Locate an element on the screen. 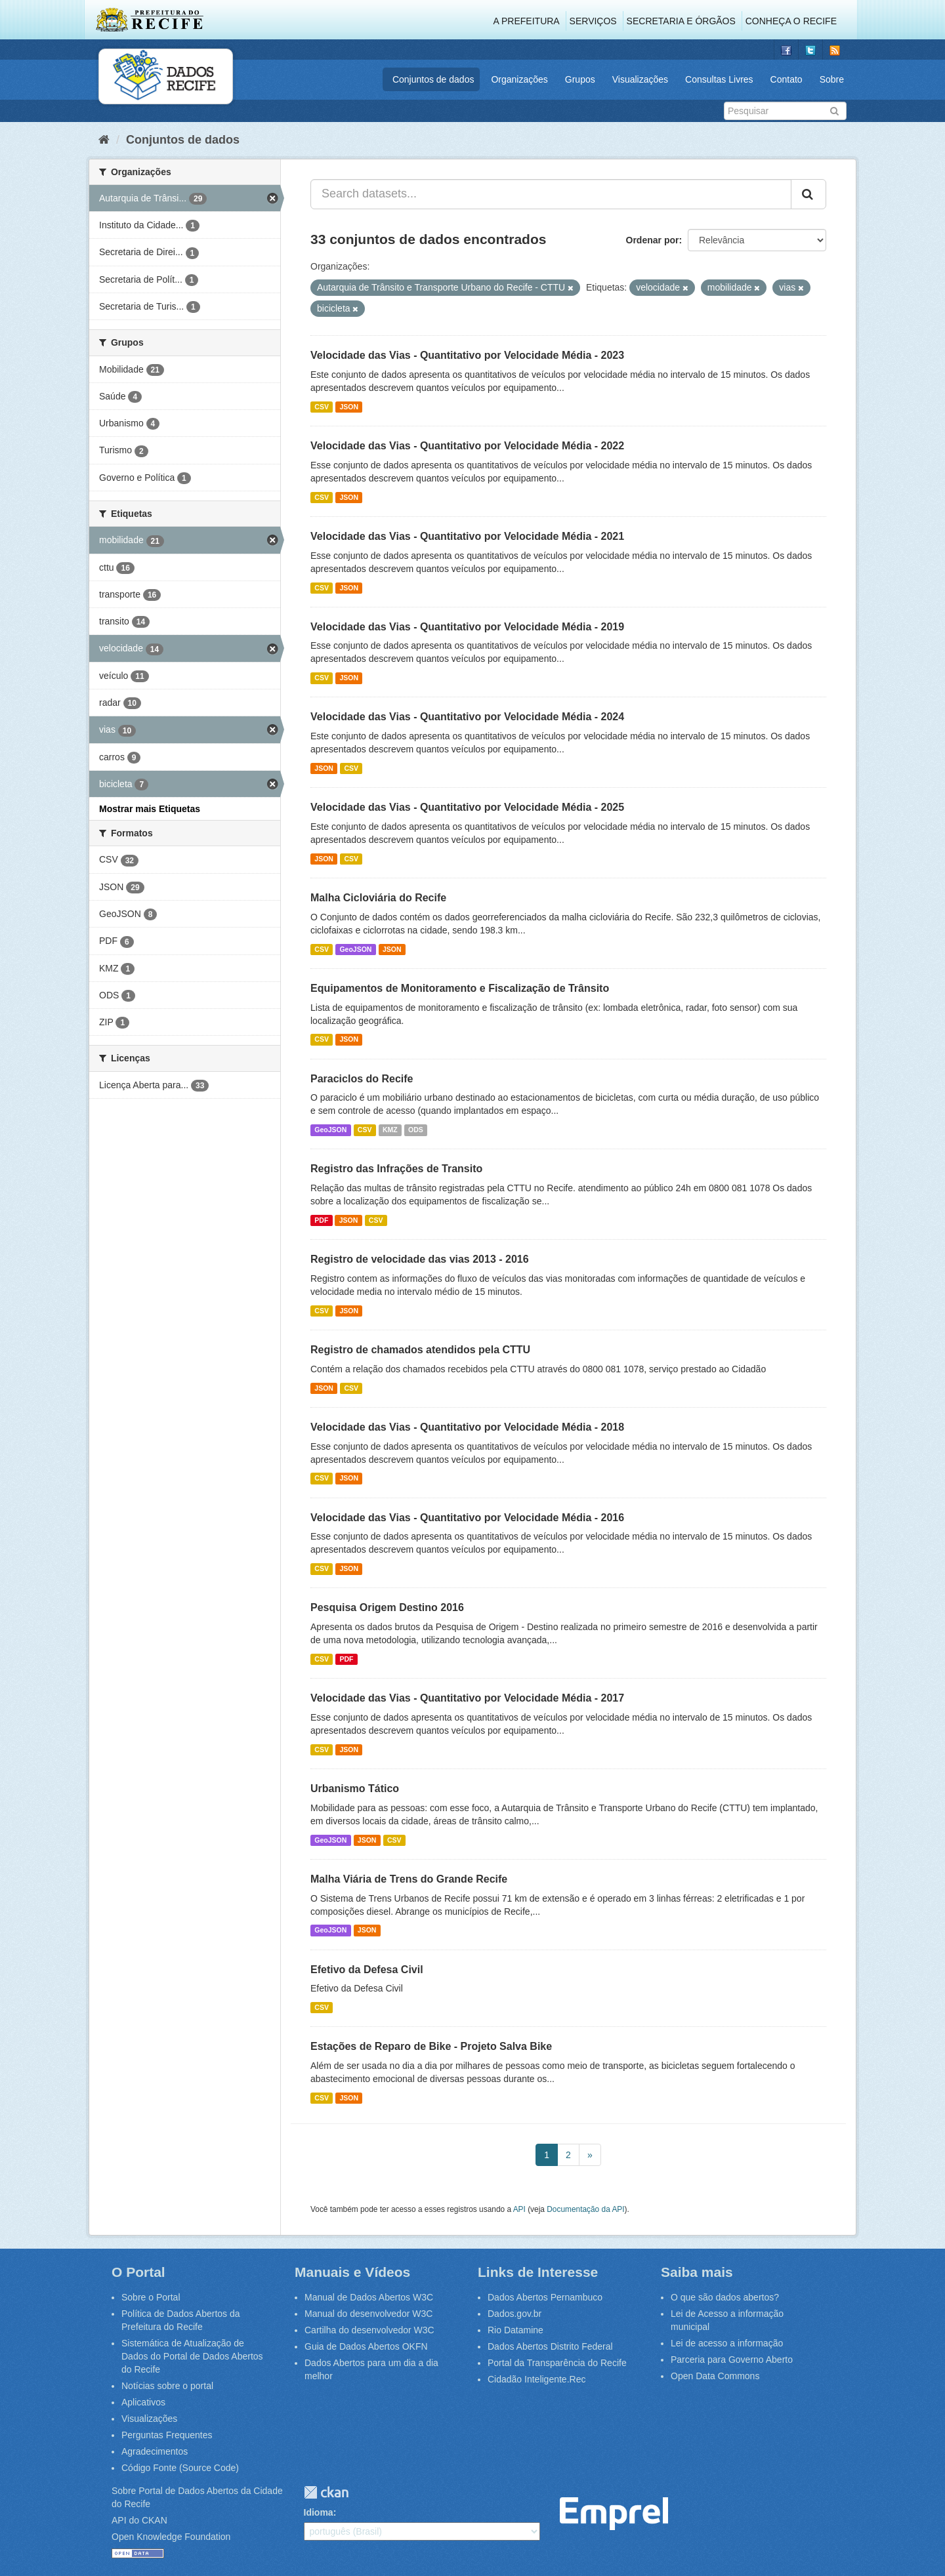 This screenshot has height=2576, width=945. CKAN is located at coordinates (326, 2492).